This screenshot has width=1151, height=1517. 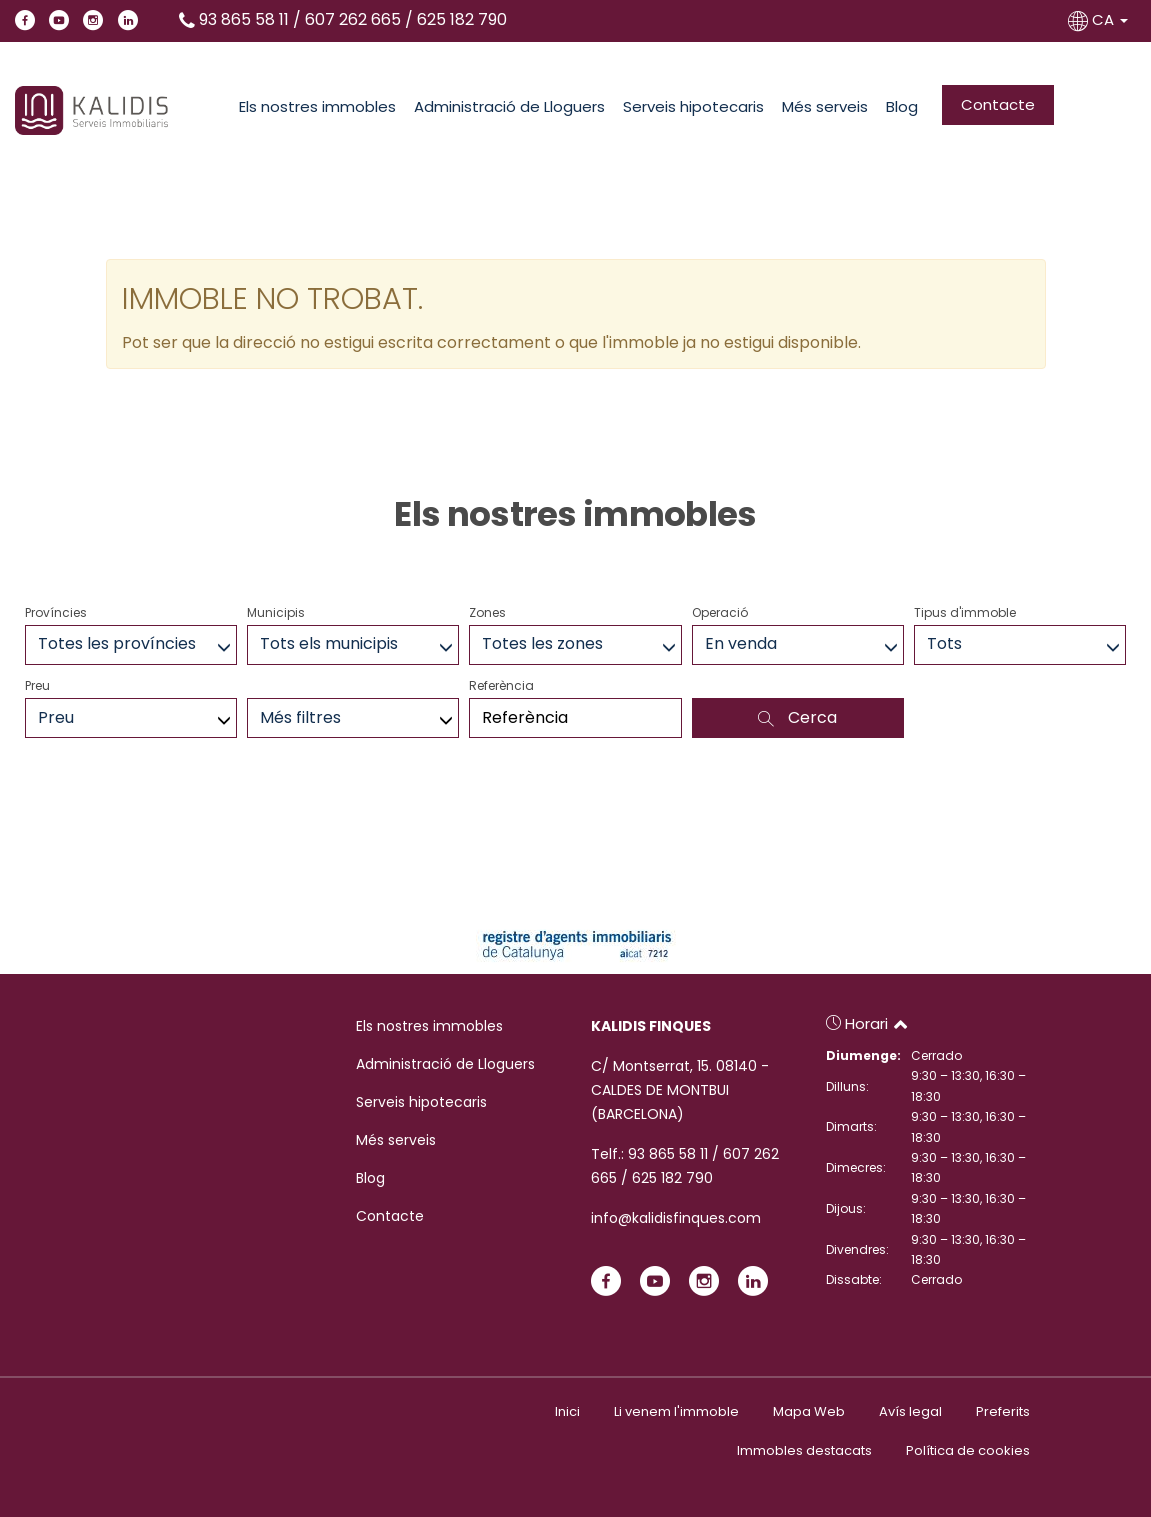 What do you see at coordinates (509, 107) in the screenshot?
I see `Administració de Lloguers` at bounding box center [509, 107].